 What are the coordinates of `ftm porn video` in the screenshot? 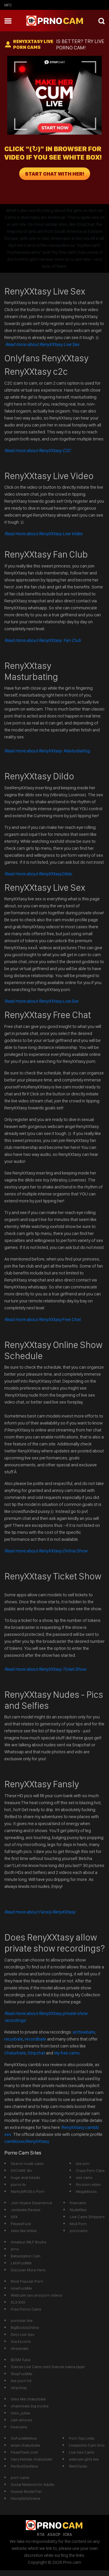 It's located at (88, 2184).